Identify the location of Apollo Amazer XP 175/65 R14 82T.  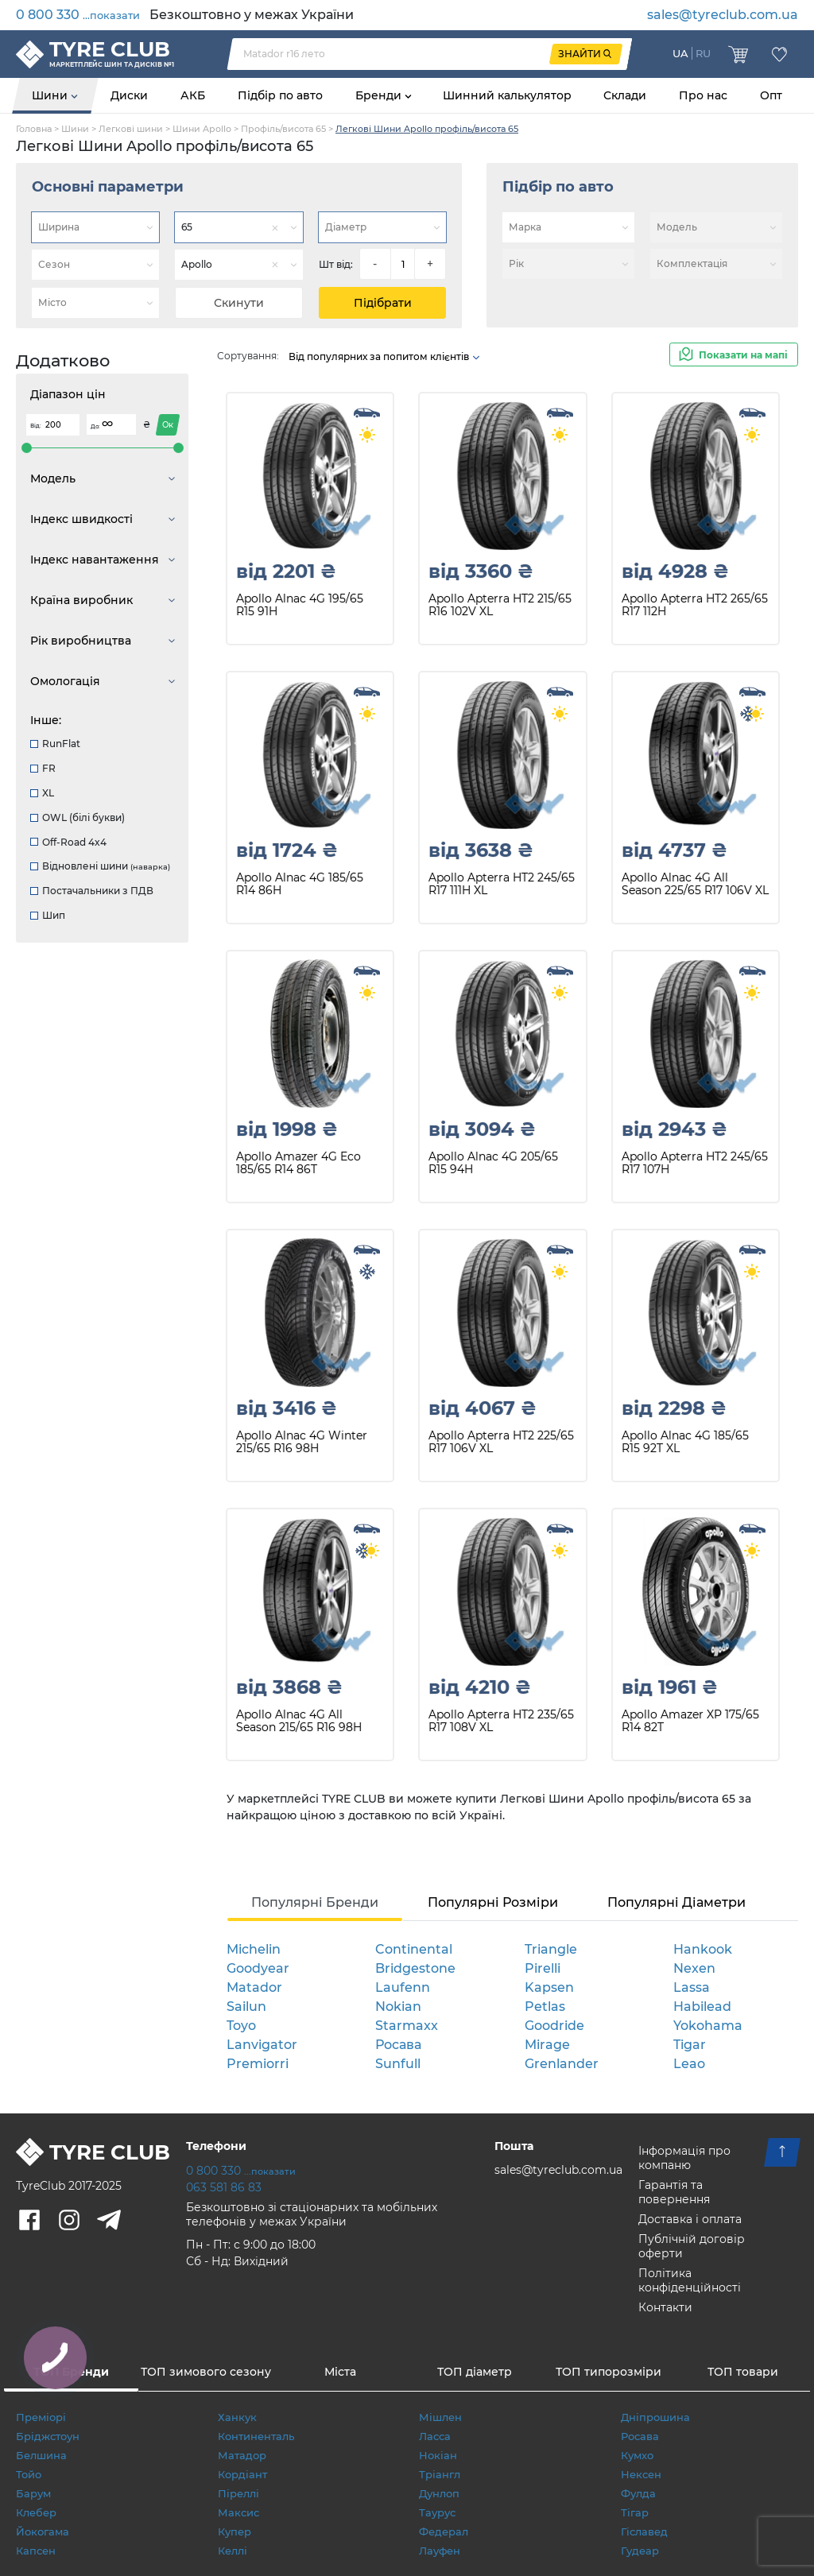
(690, 1721).